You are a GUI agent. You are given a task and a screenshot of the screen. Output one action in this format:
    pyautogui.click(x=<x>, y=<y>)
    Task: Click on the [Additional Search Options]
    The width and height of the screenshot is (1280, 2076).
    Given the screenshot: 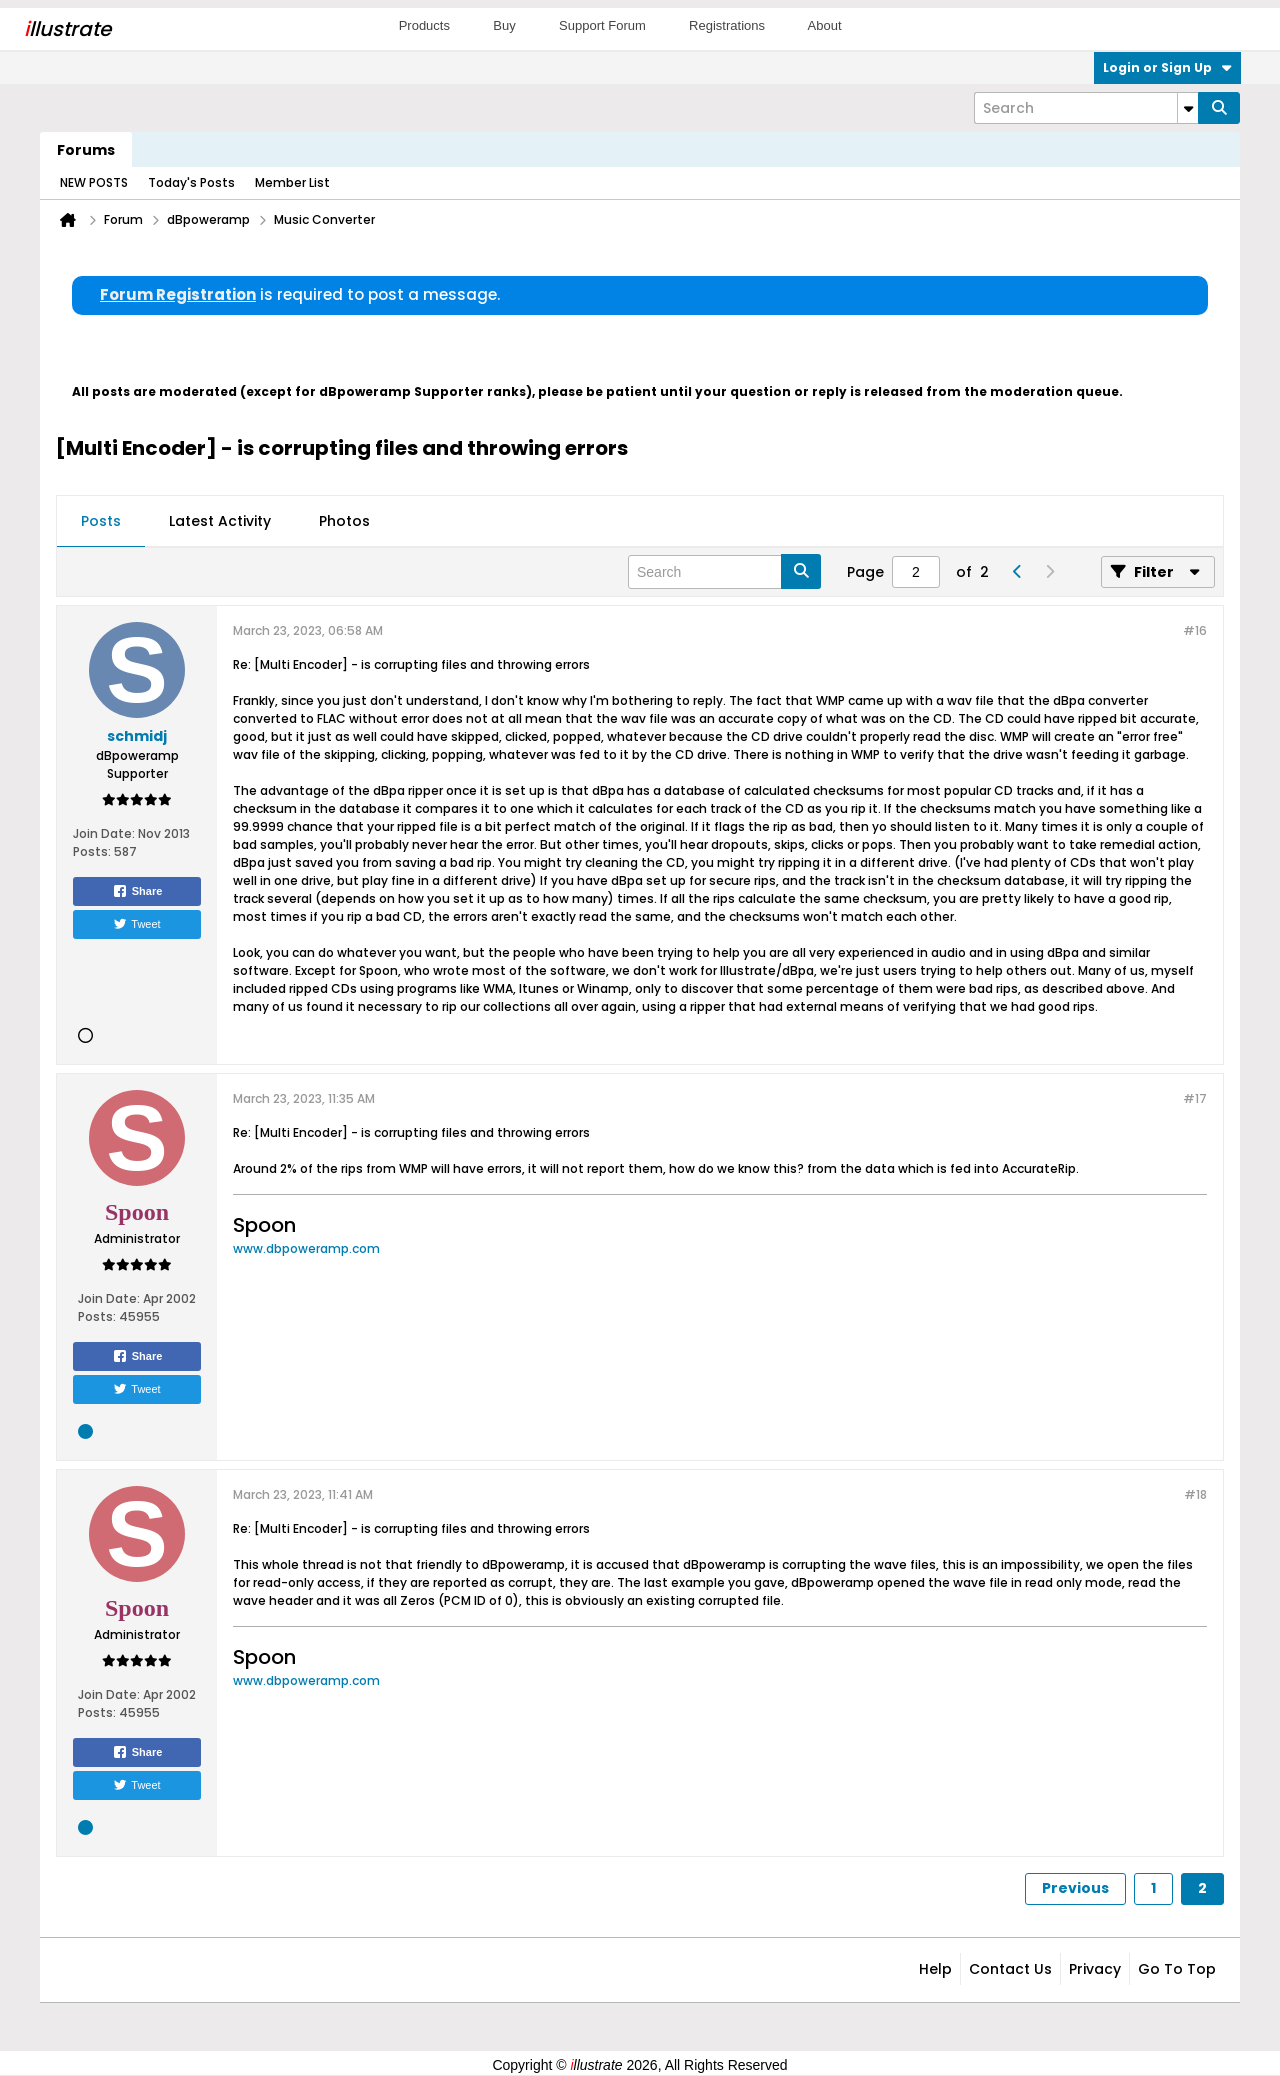 What is the action you would take?
    pyautogui.click(x=1188, y=108)
    